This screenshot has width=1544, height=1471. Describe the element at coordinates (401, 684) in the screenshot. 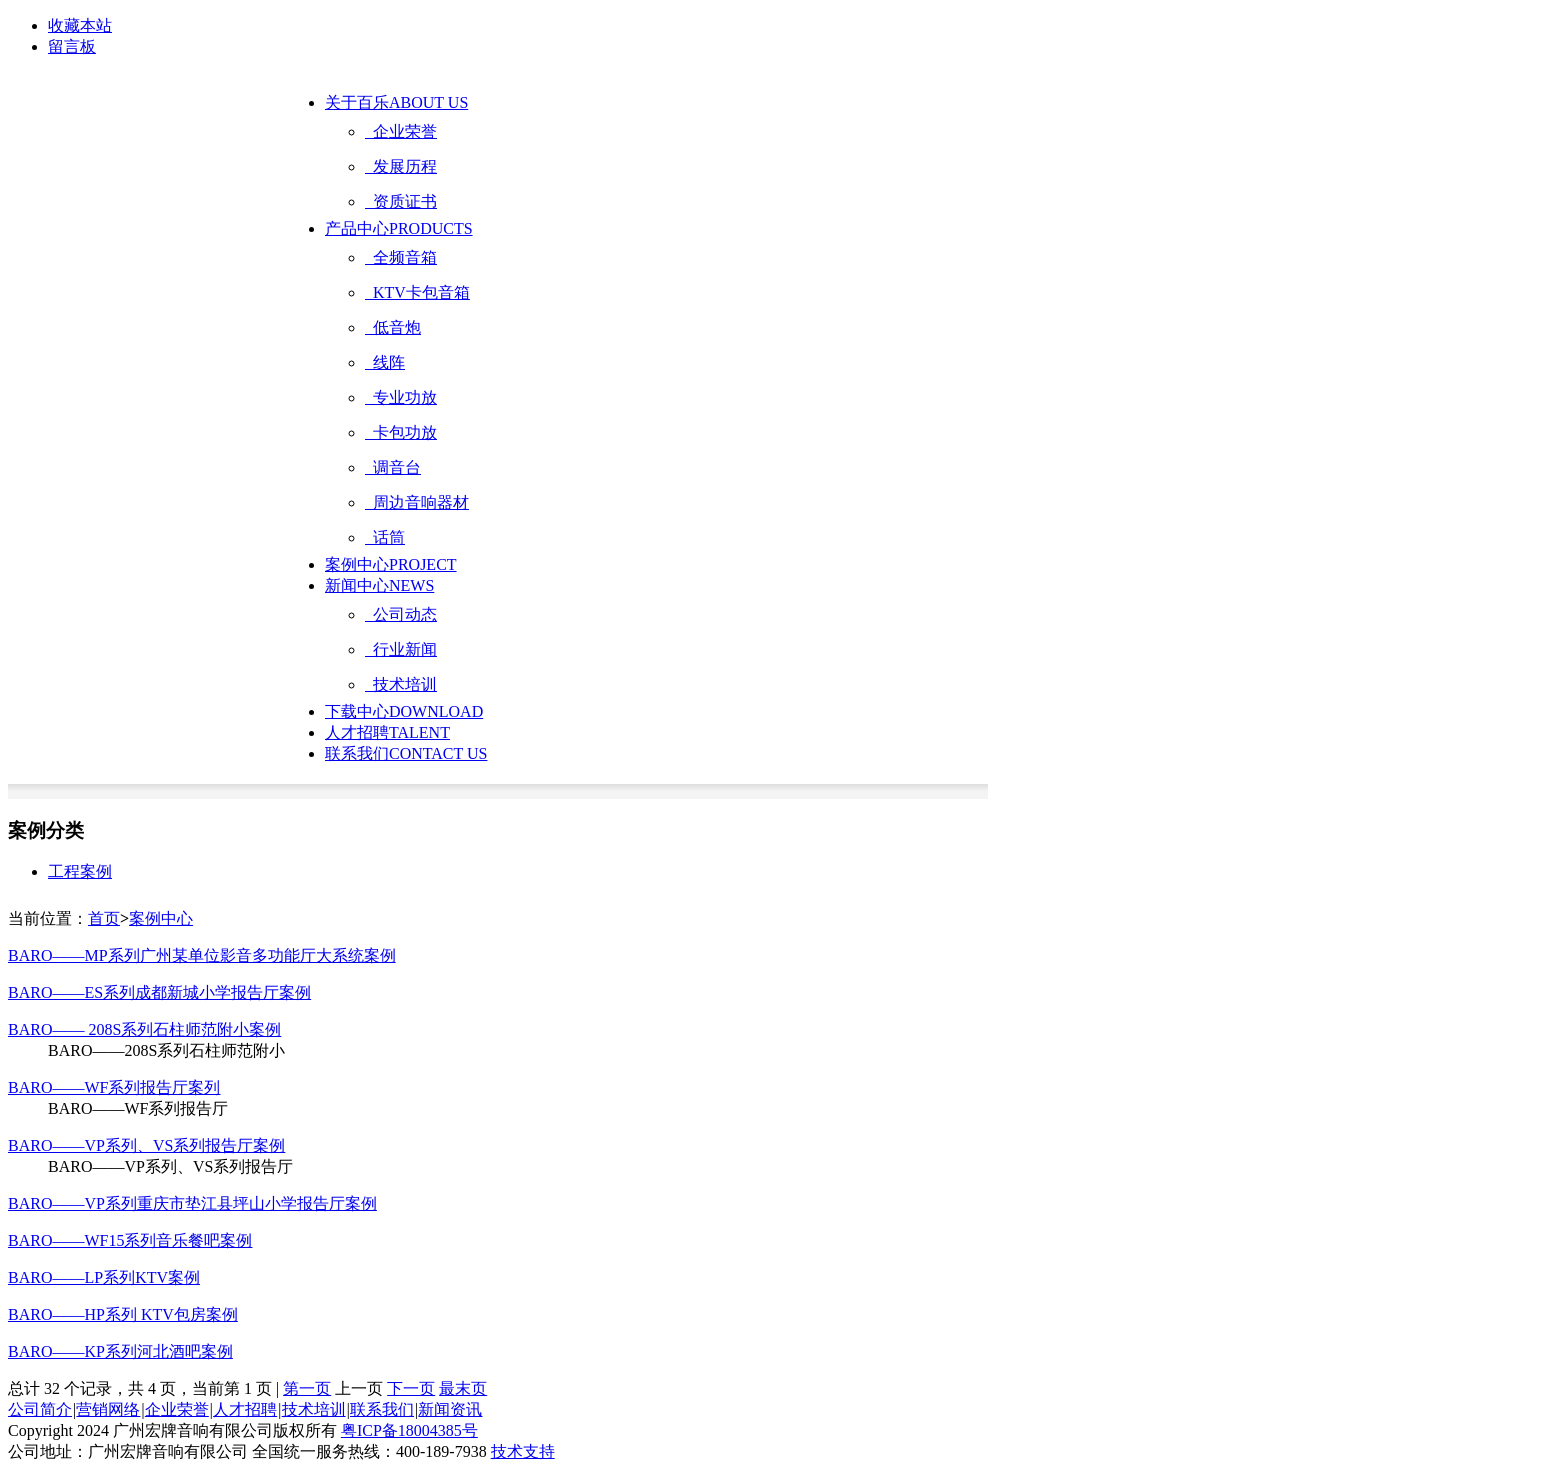

I see `技术培训` at that location.